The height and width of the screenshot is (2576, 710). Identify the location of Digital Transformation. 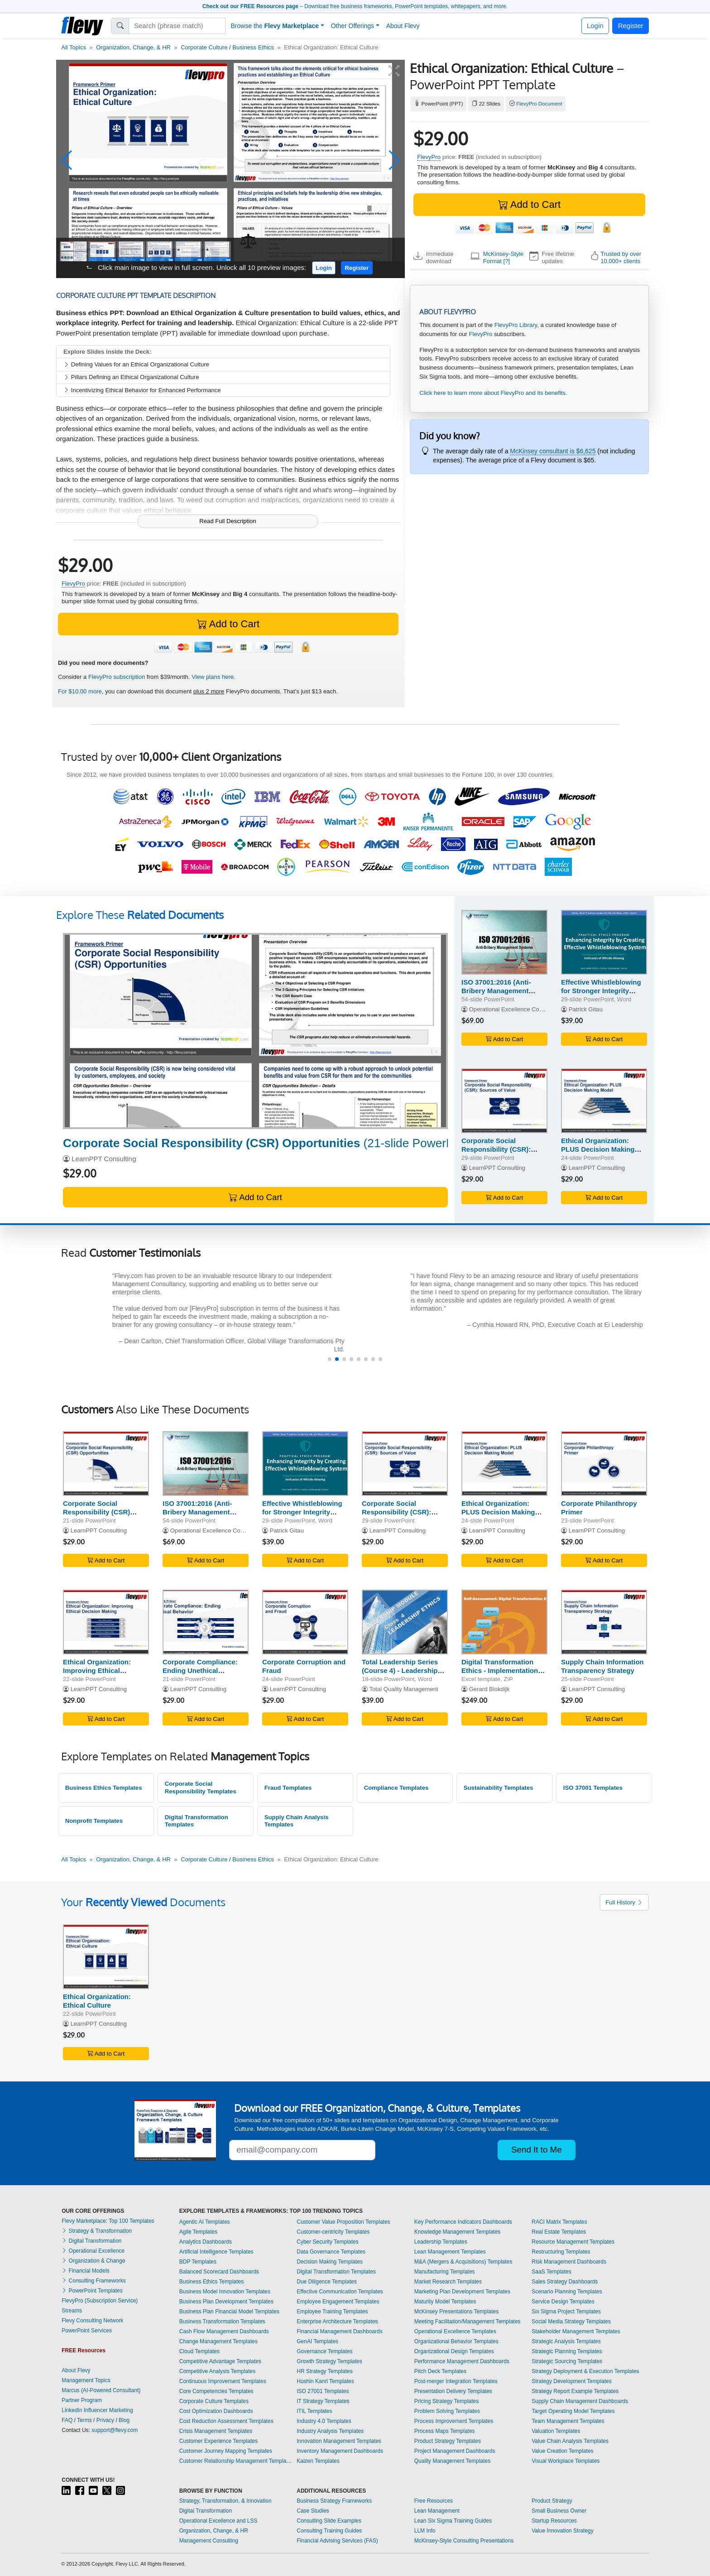
(91, 2241).